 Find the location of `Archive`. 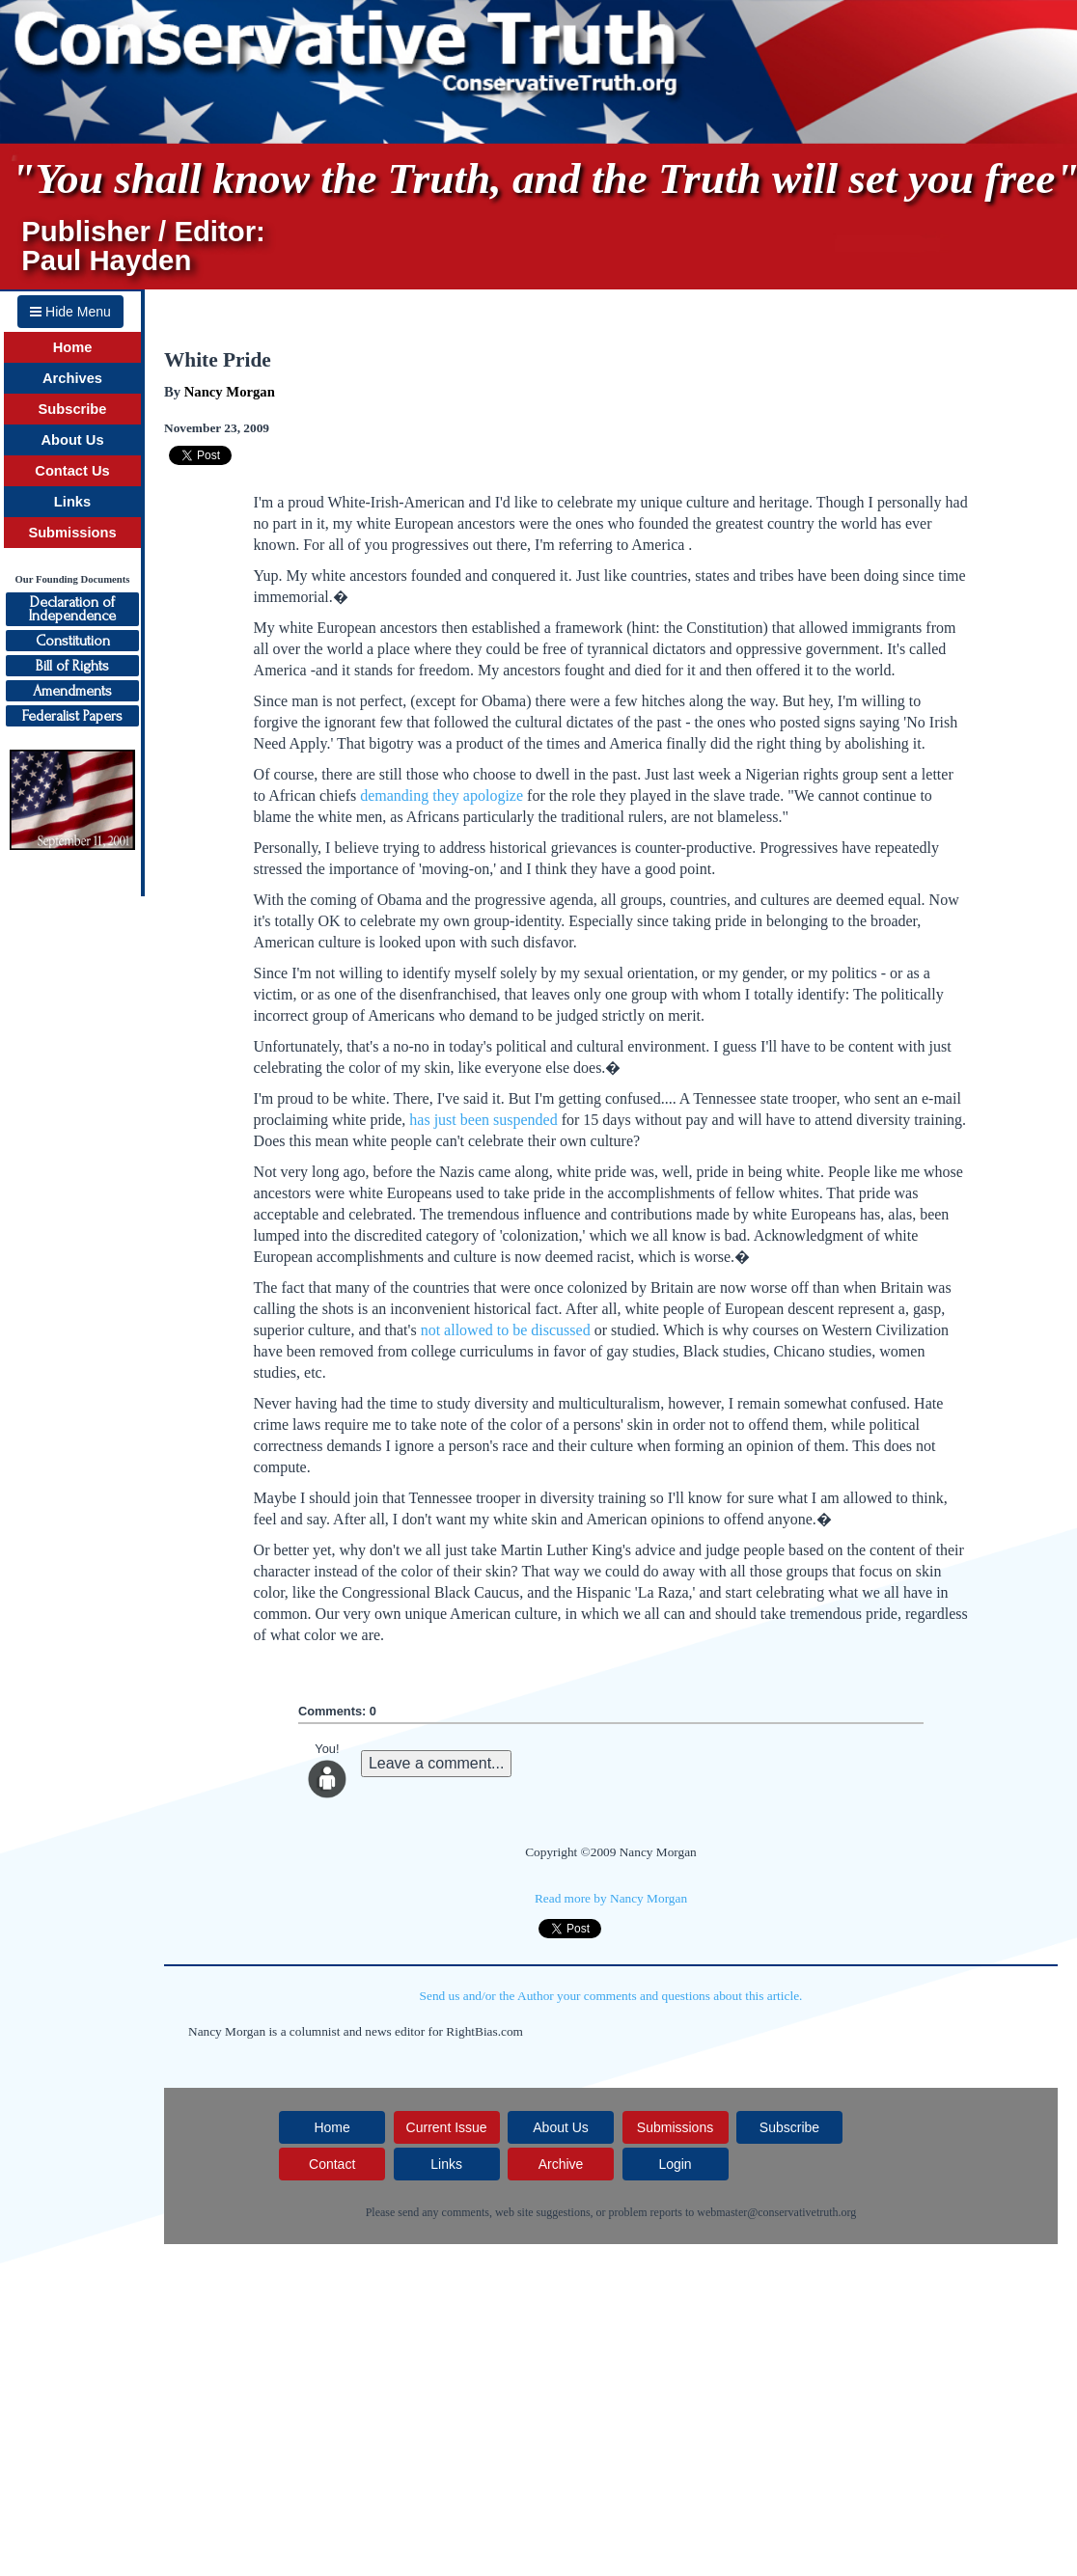

Archive is located at coordinates (561, 2164).